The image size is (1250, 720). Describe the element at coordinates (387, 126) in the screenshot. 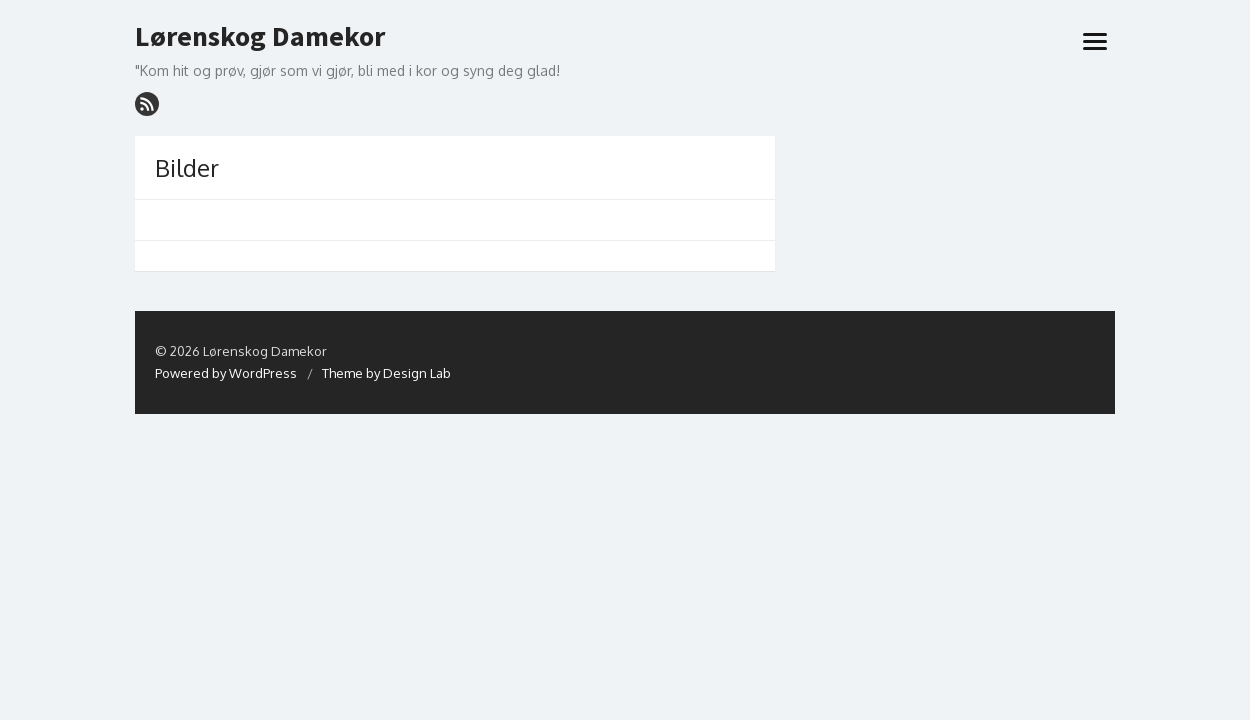

I see `Om LDK` at that location.